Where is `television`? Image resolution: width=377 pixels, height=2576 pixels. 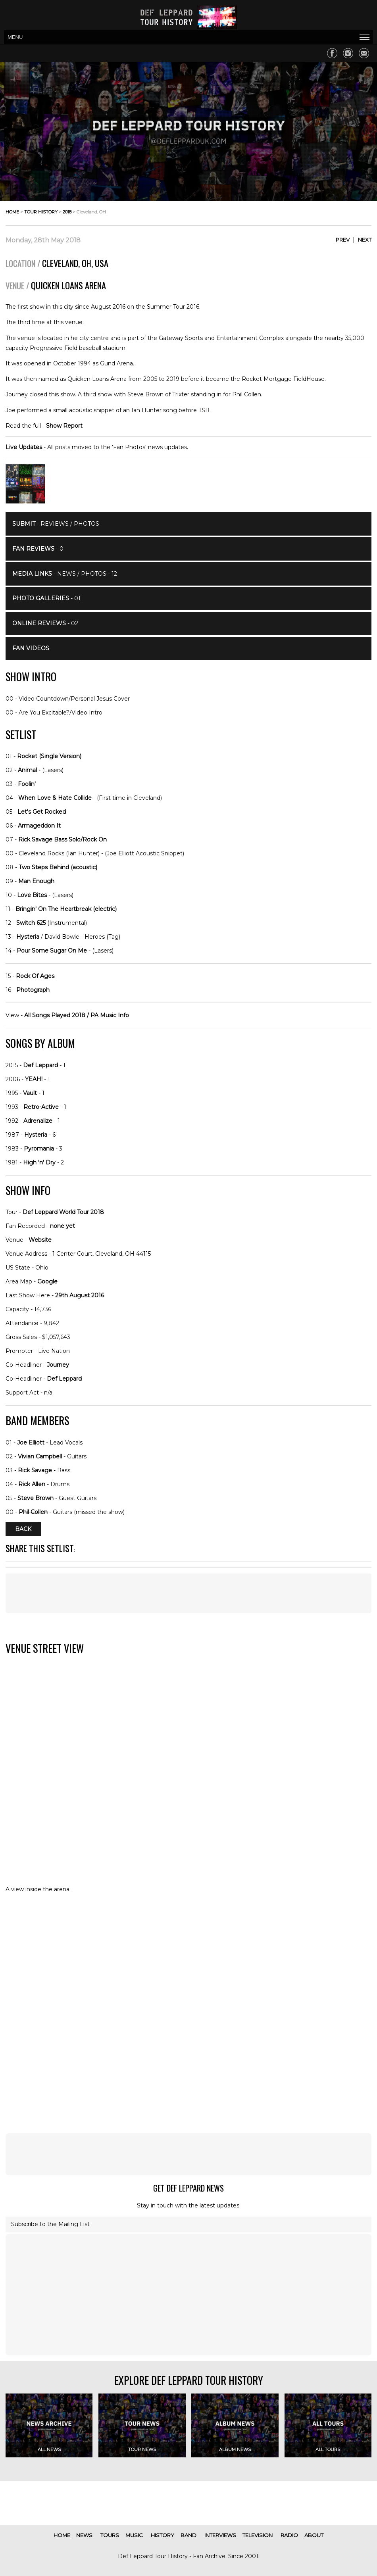 television is located at coordinates (257, 2535).